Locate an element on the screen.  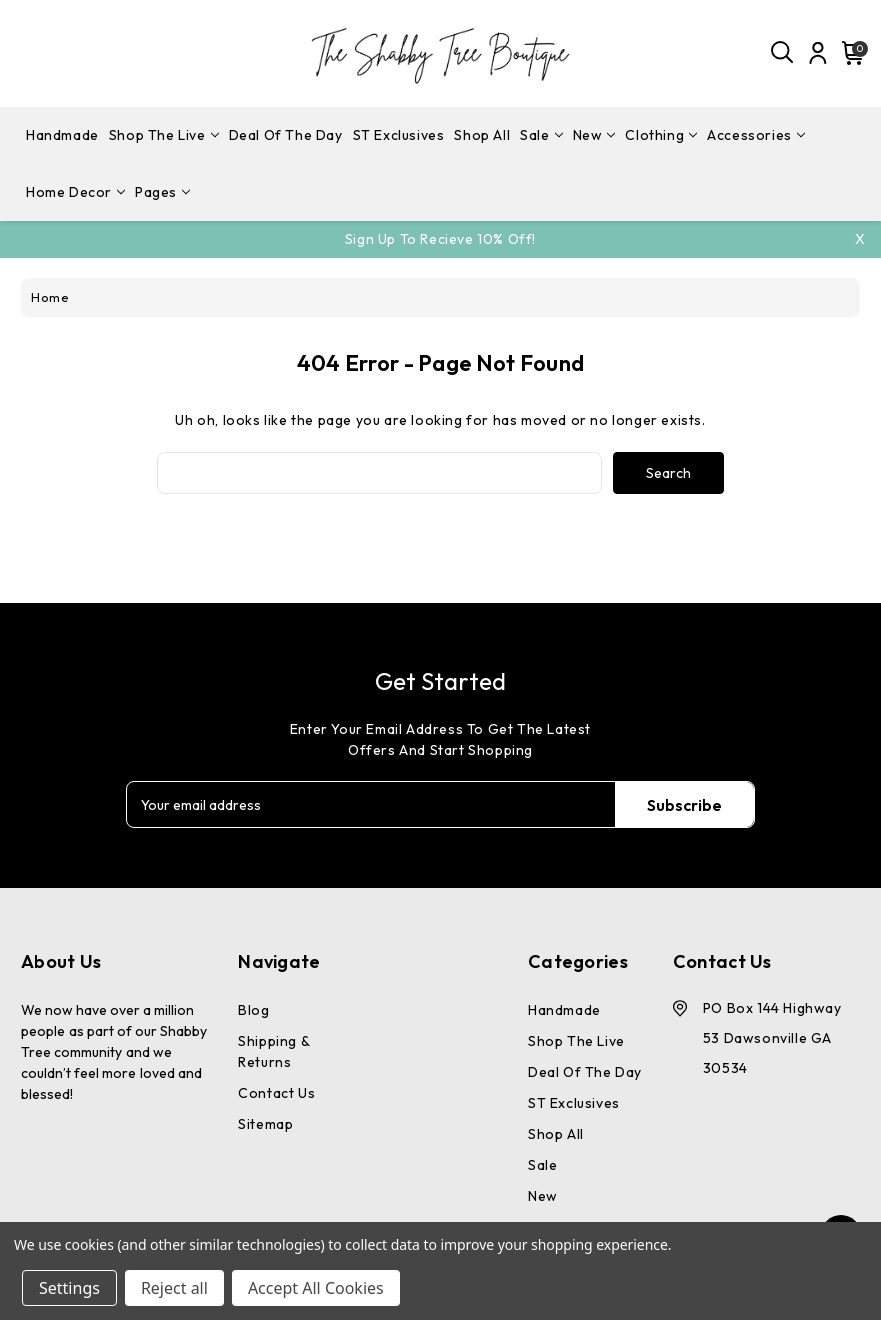
Reject all is located at coordinates (174, 1288).